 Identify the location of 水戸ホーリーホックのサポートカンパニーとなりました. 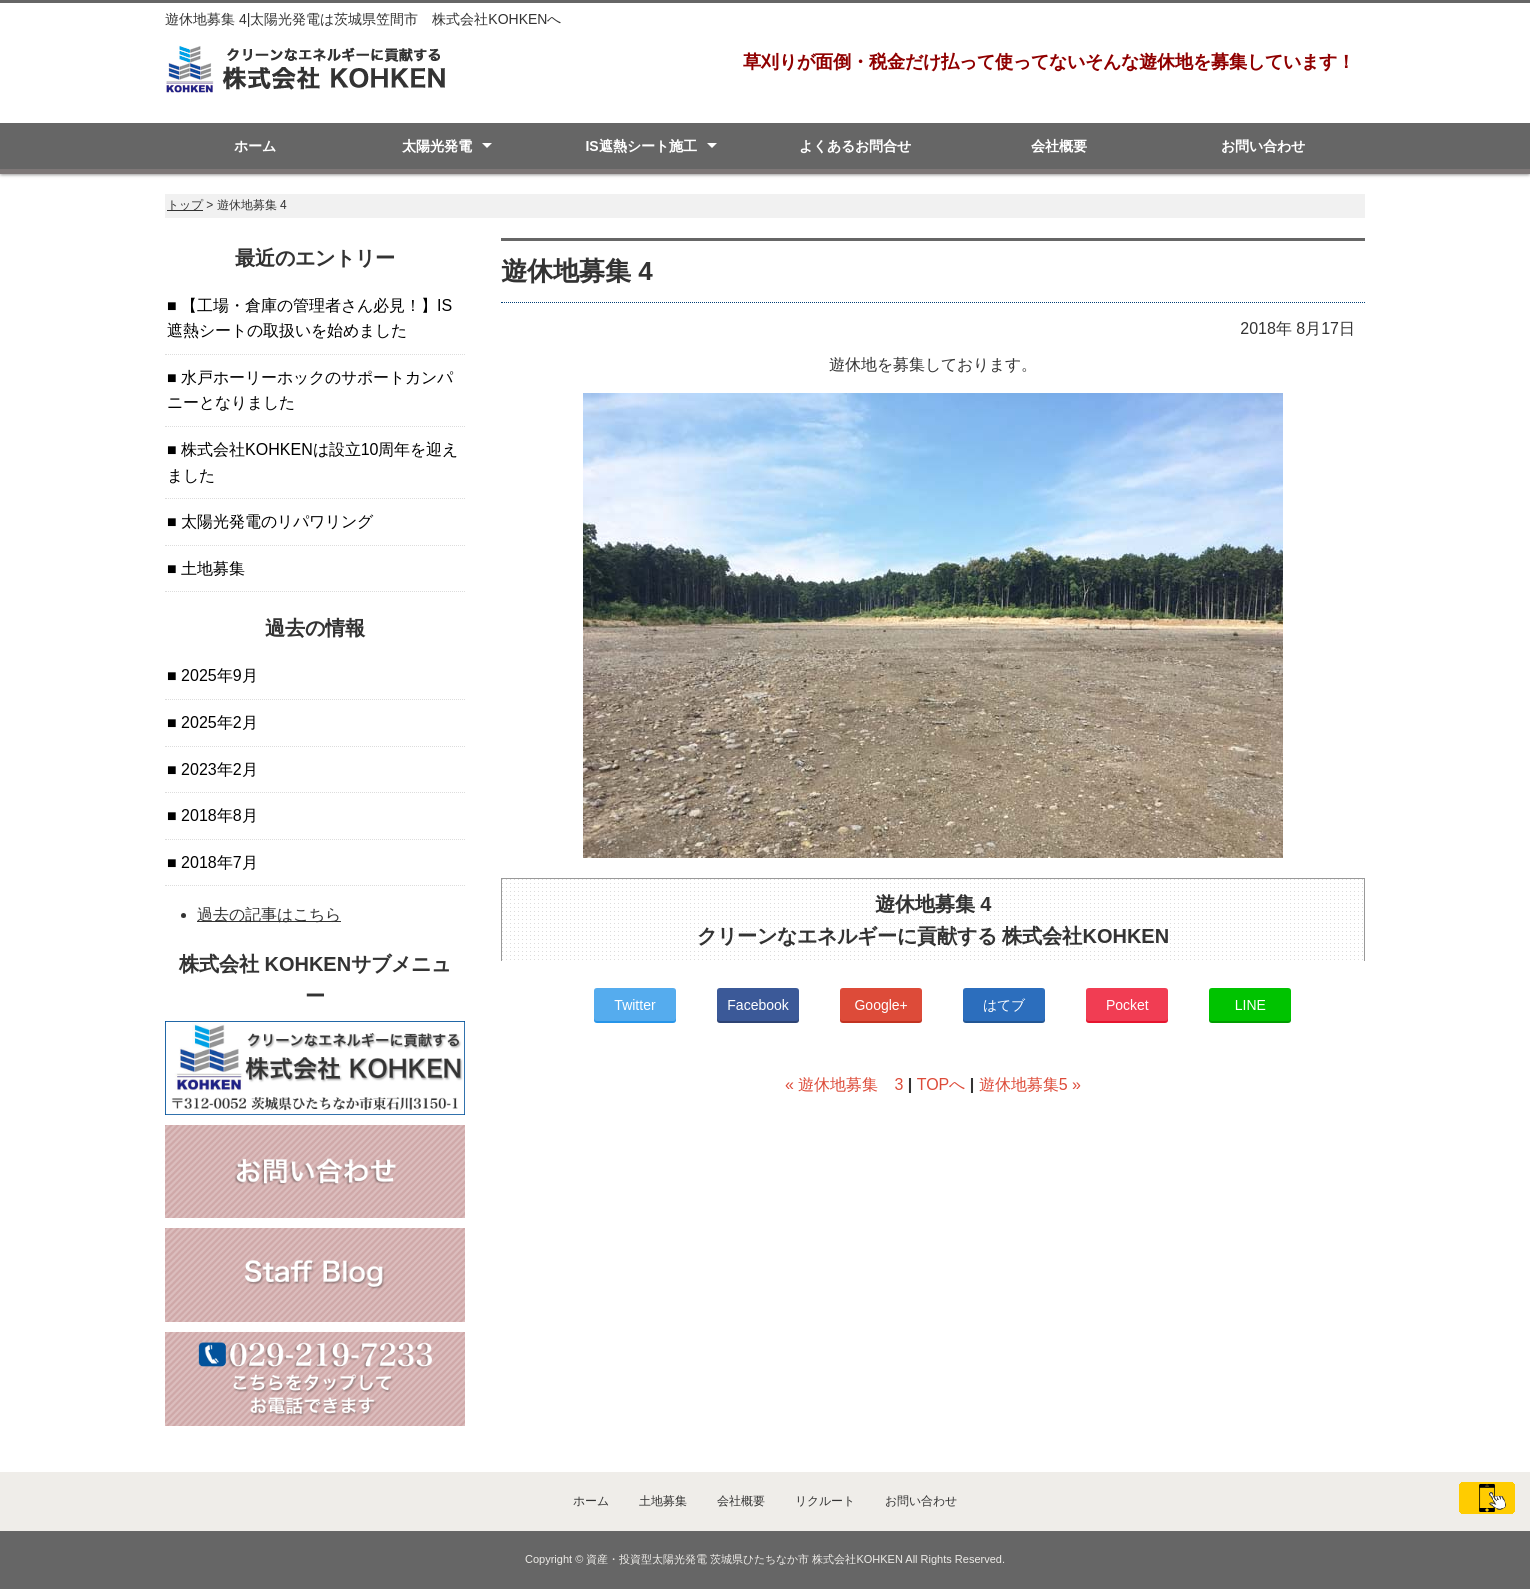
(310, 390).